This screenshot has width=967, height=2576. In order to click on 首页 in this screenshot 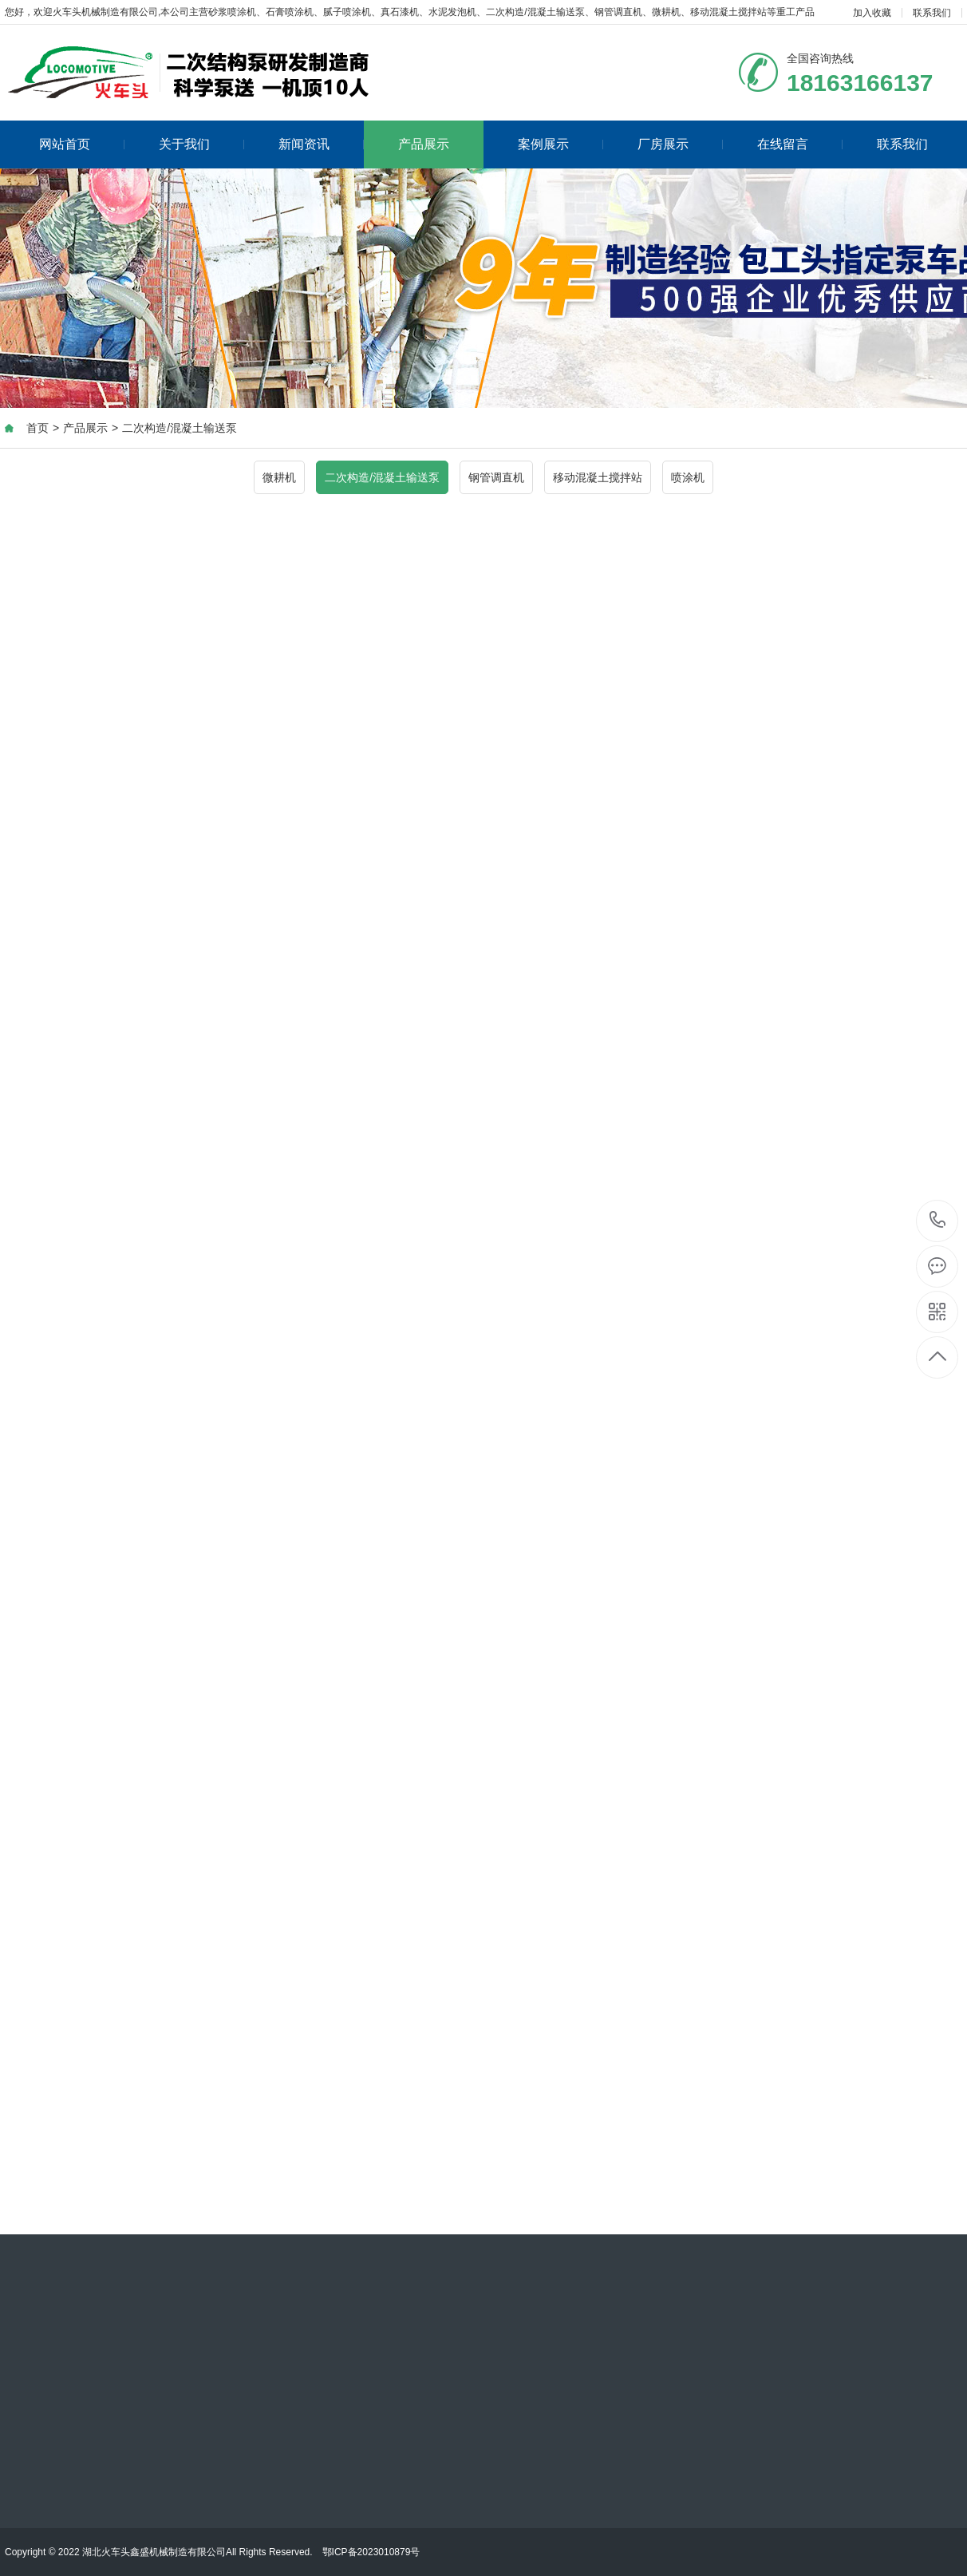, I will do `click(37, 427)`.